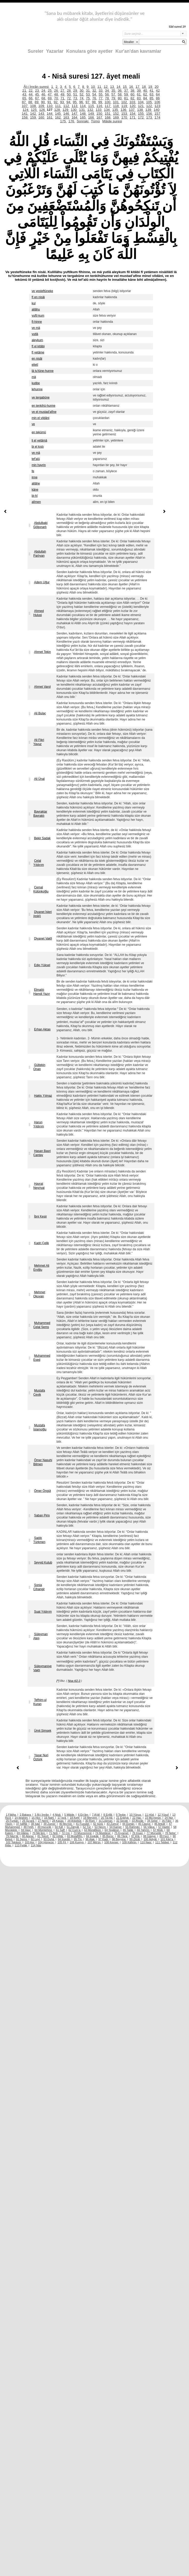 The width and height of the screenshot is (189, 2576). Describe the element at coordinates (40, 713) in the screenshot. I see `Ali Bulaç` at that location.